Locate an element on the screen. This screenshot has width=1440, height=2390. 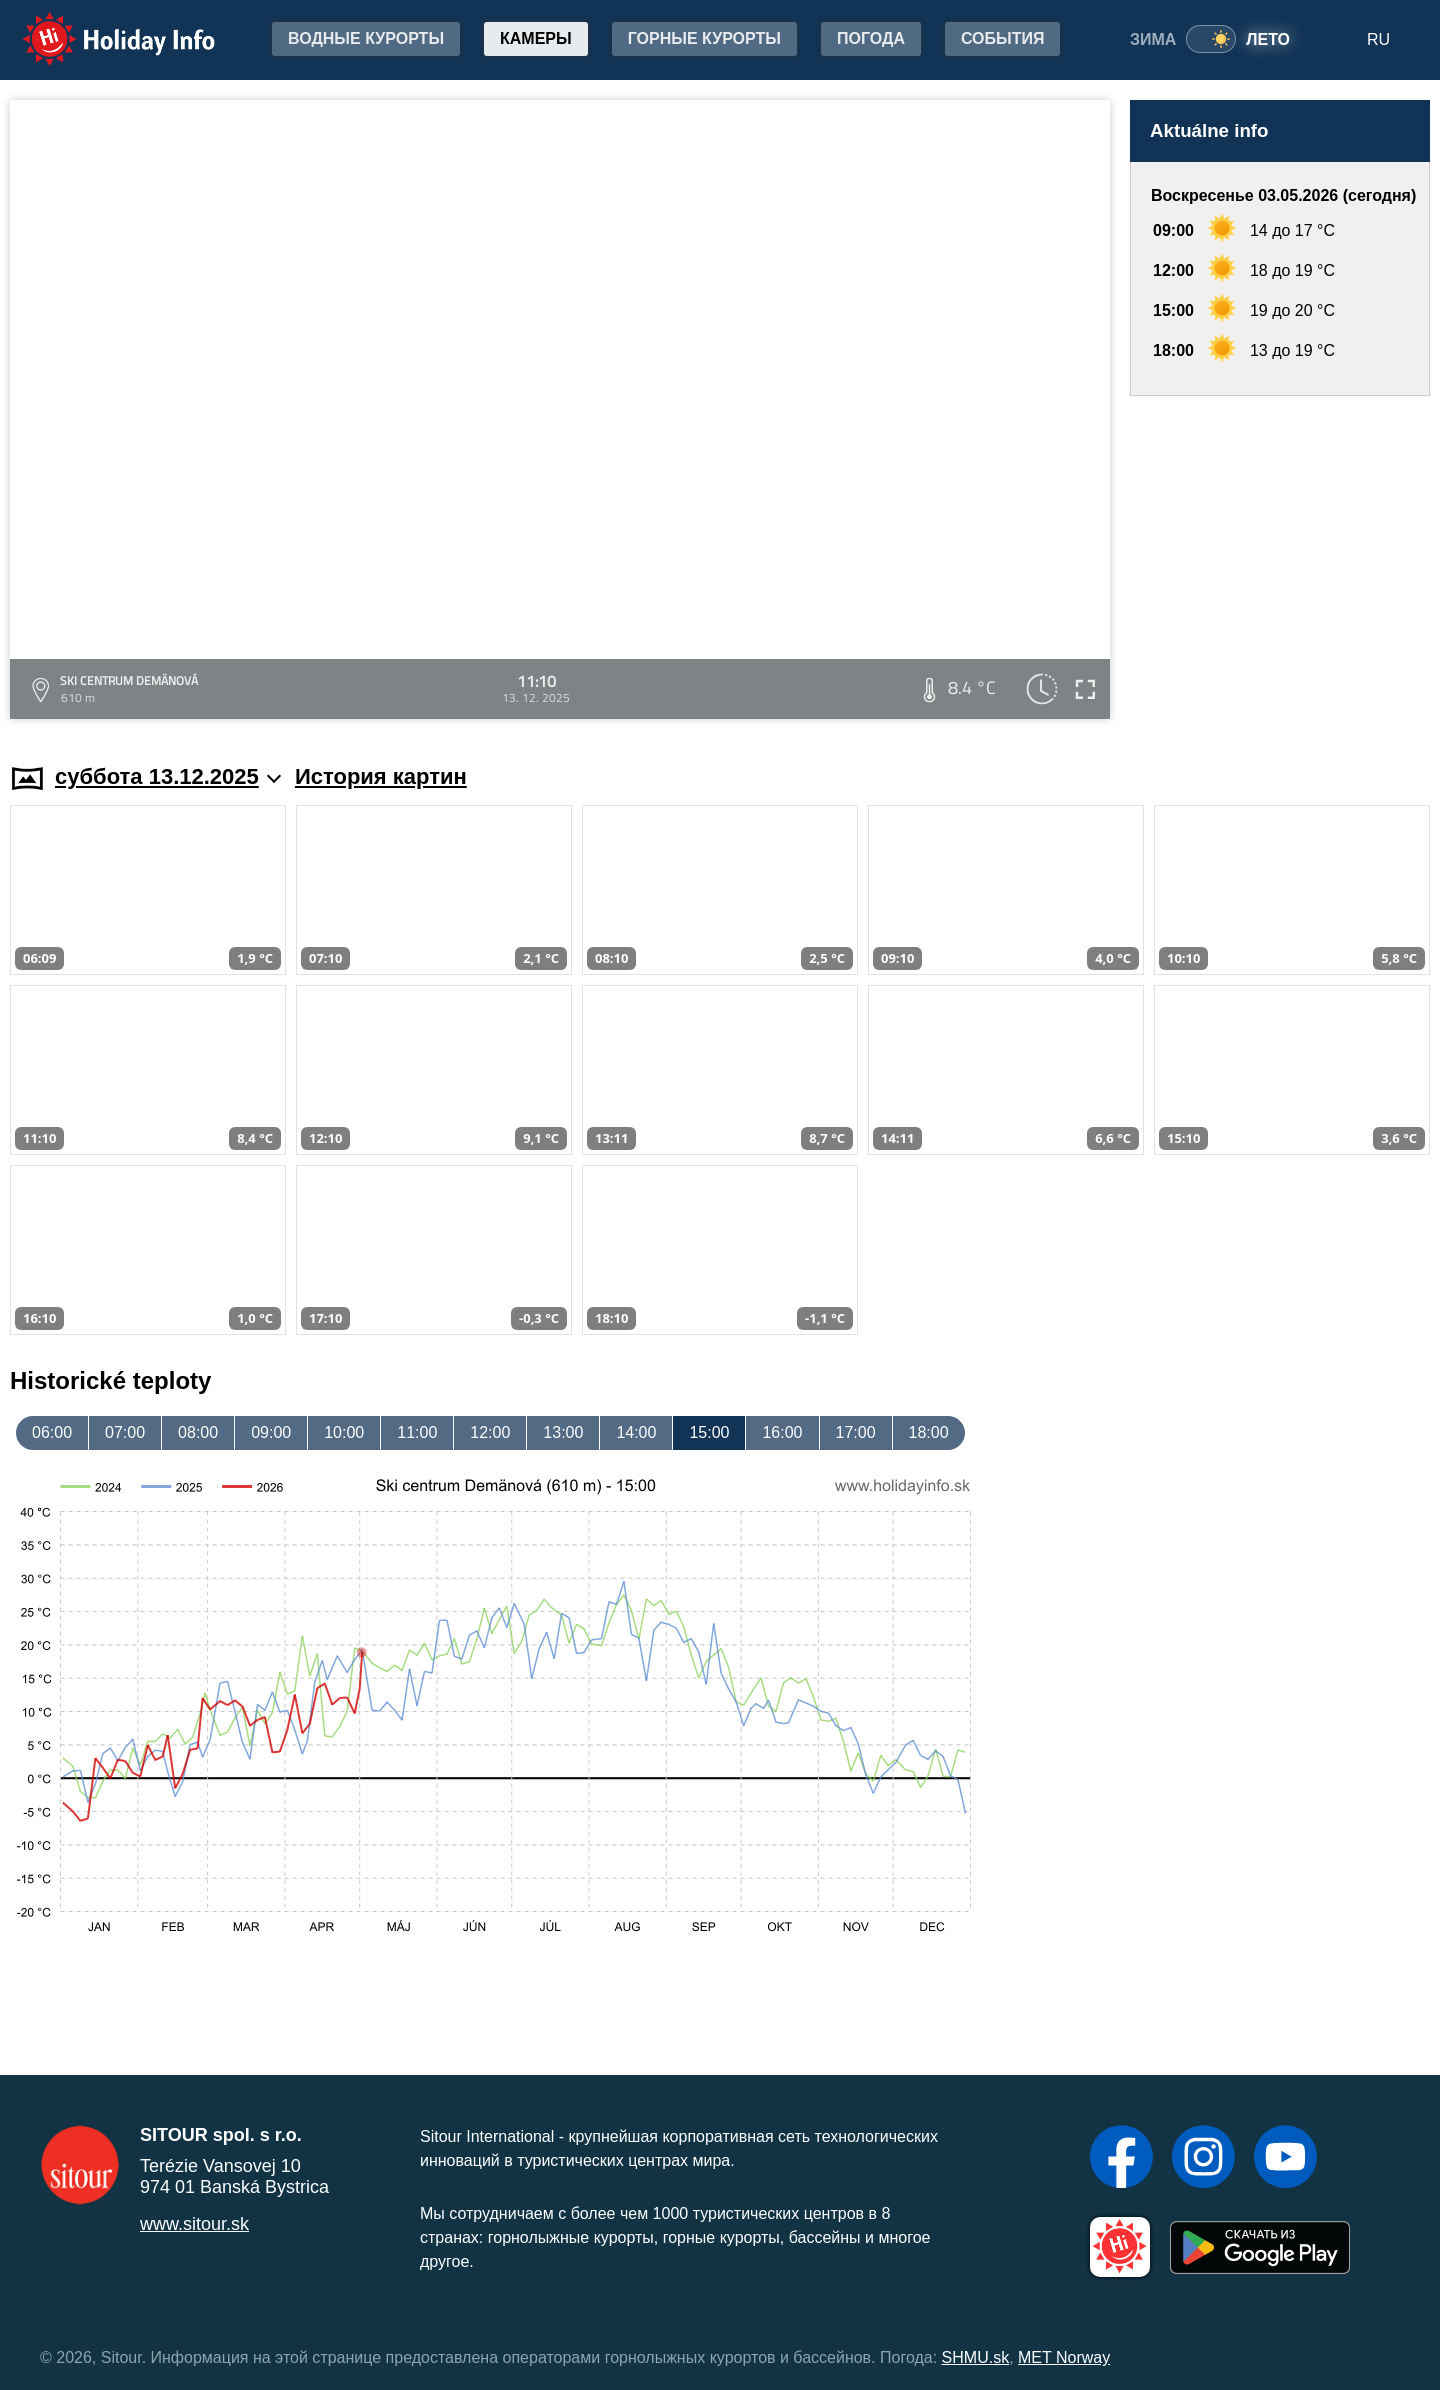
[YouTube] is located at coordinates (1285, 2159).